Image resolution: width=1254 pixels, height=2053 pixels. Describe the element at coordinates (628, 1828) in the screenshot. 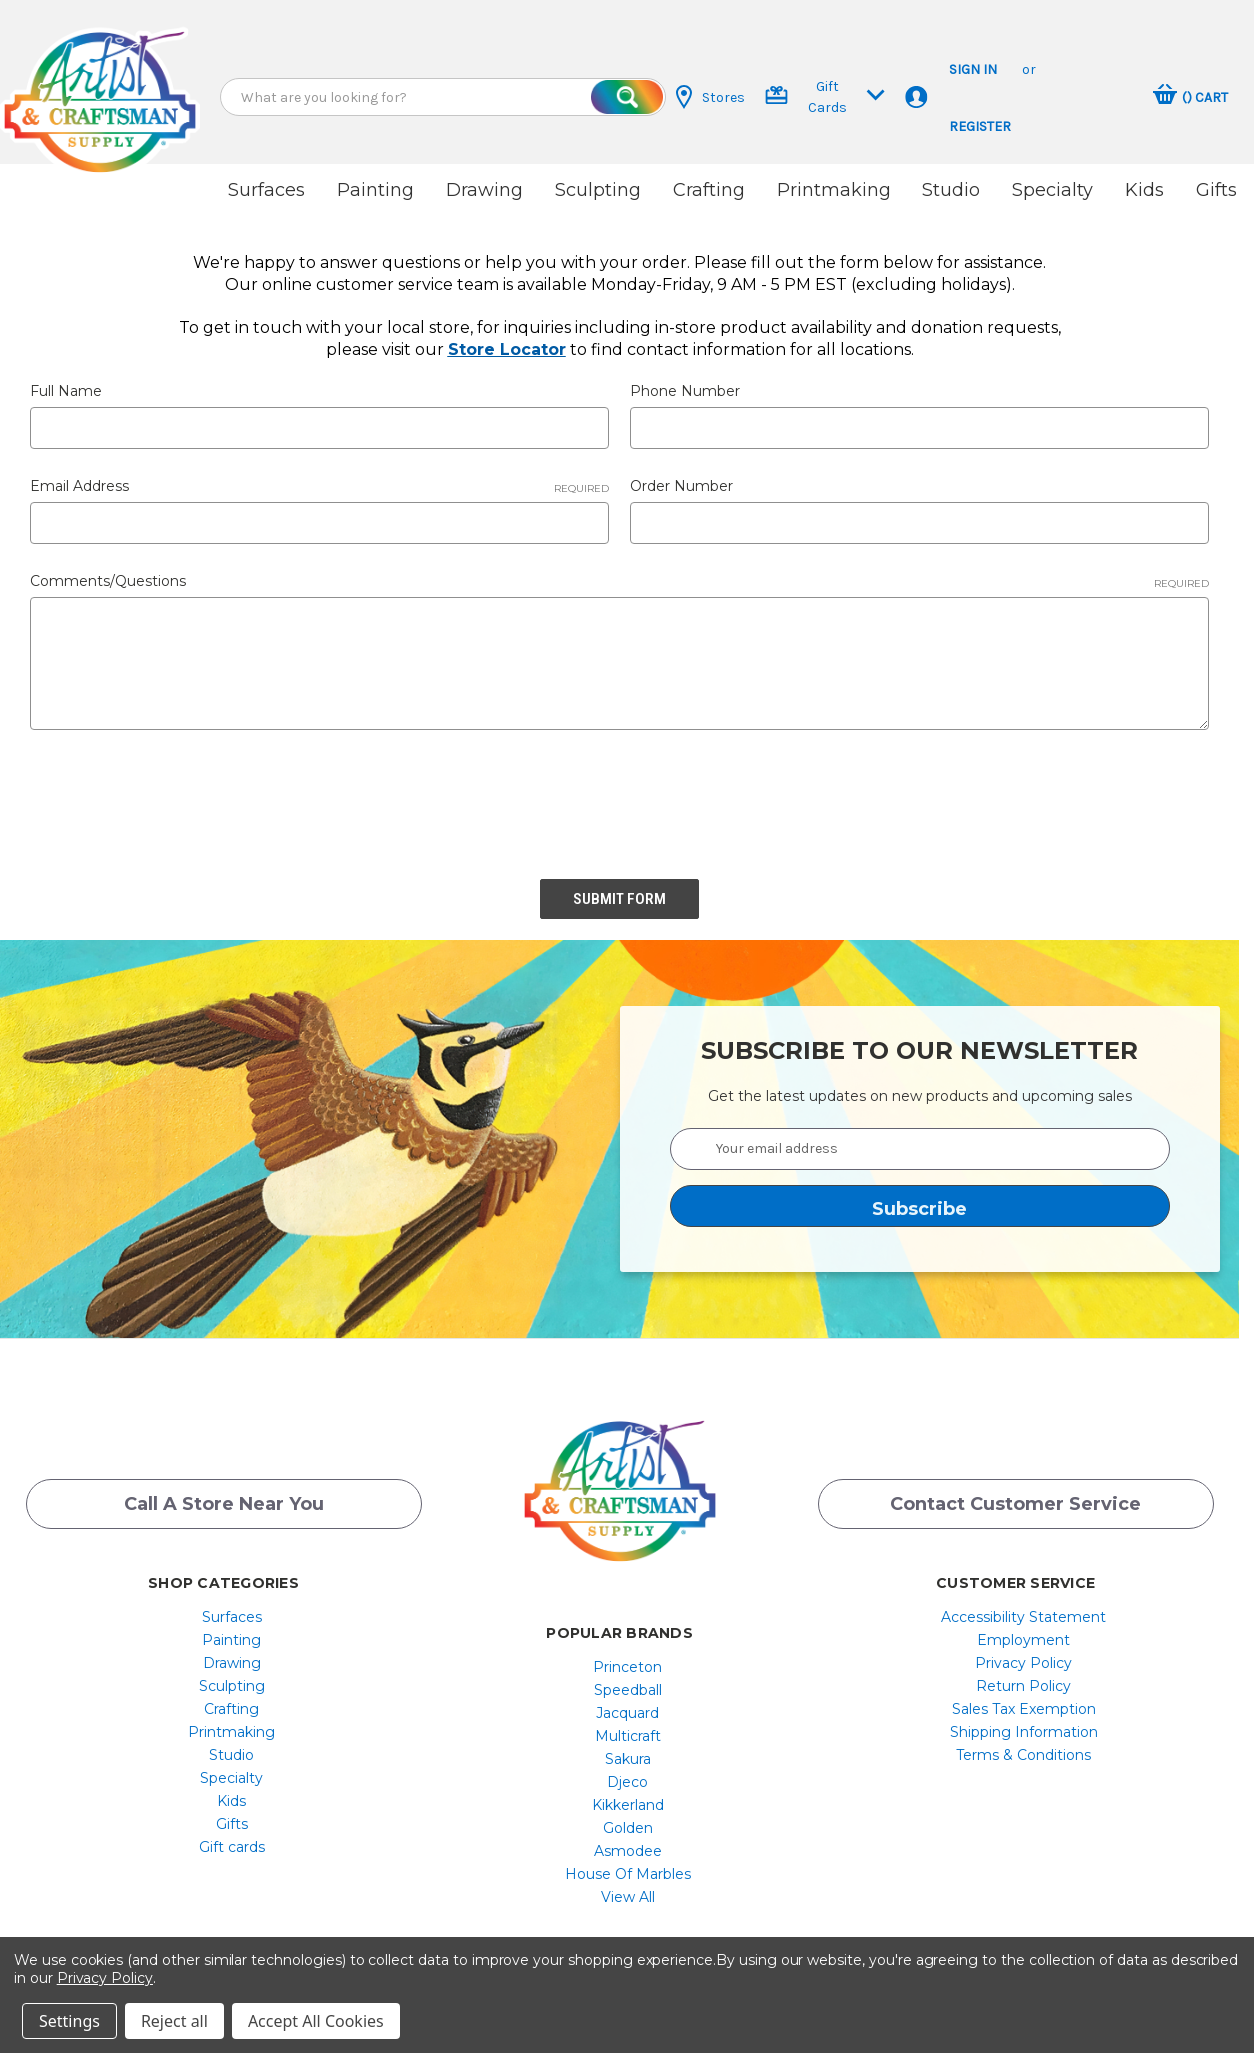

I see `Golden` at that location.